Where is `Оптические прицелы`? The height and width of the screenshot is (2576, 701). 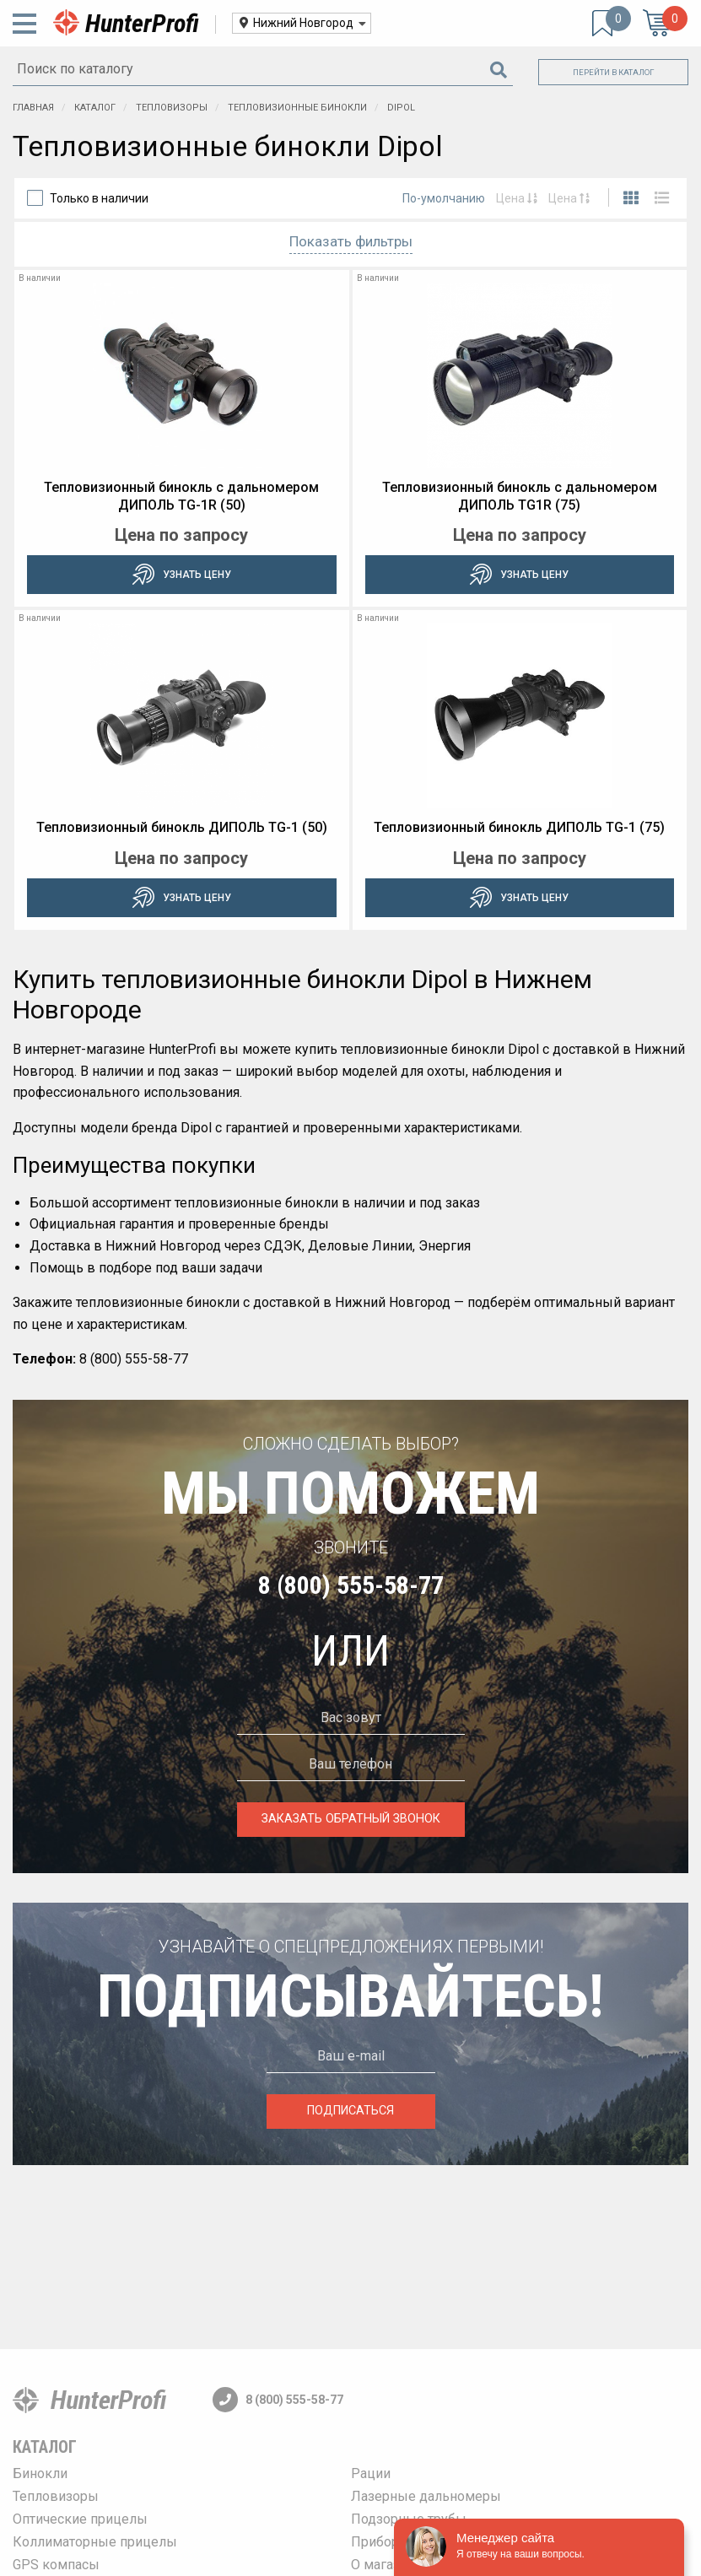
Оптические прицелы is located at coordinates (80, 2519).